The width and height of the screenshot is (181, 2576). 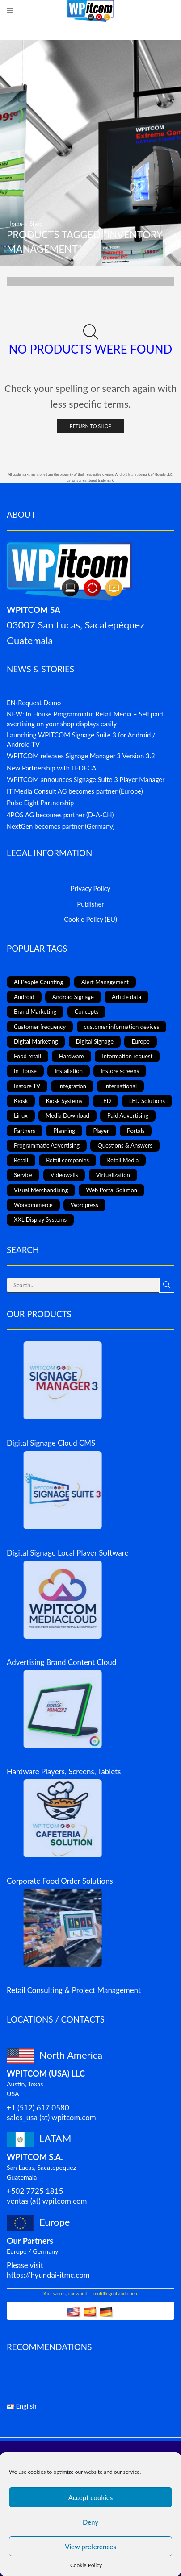 What do you see at coordinates (74, 1990) in the screenshot?
I see `Retail Consulting & Project Management` at bounding box center [74, 1990].